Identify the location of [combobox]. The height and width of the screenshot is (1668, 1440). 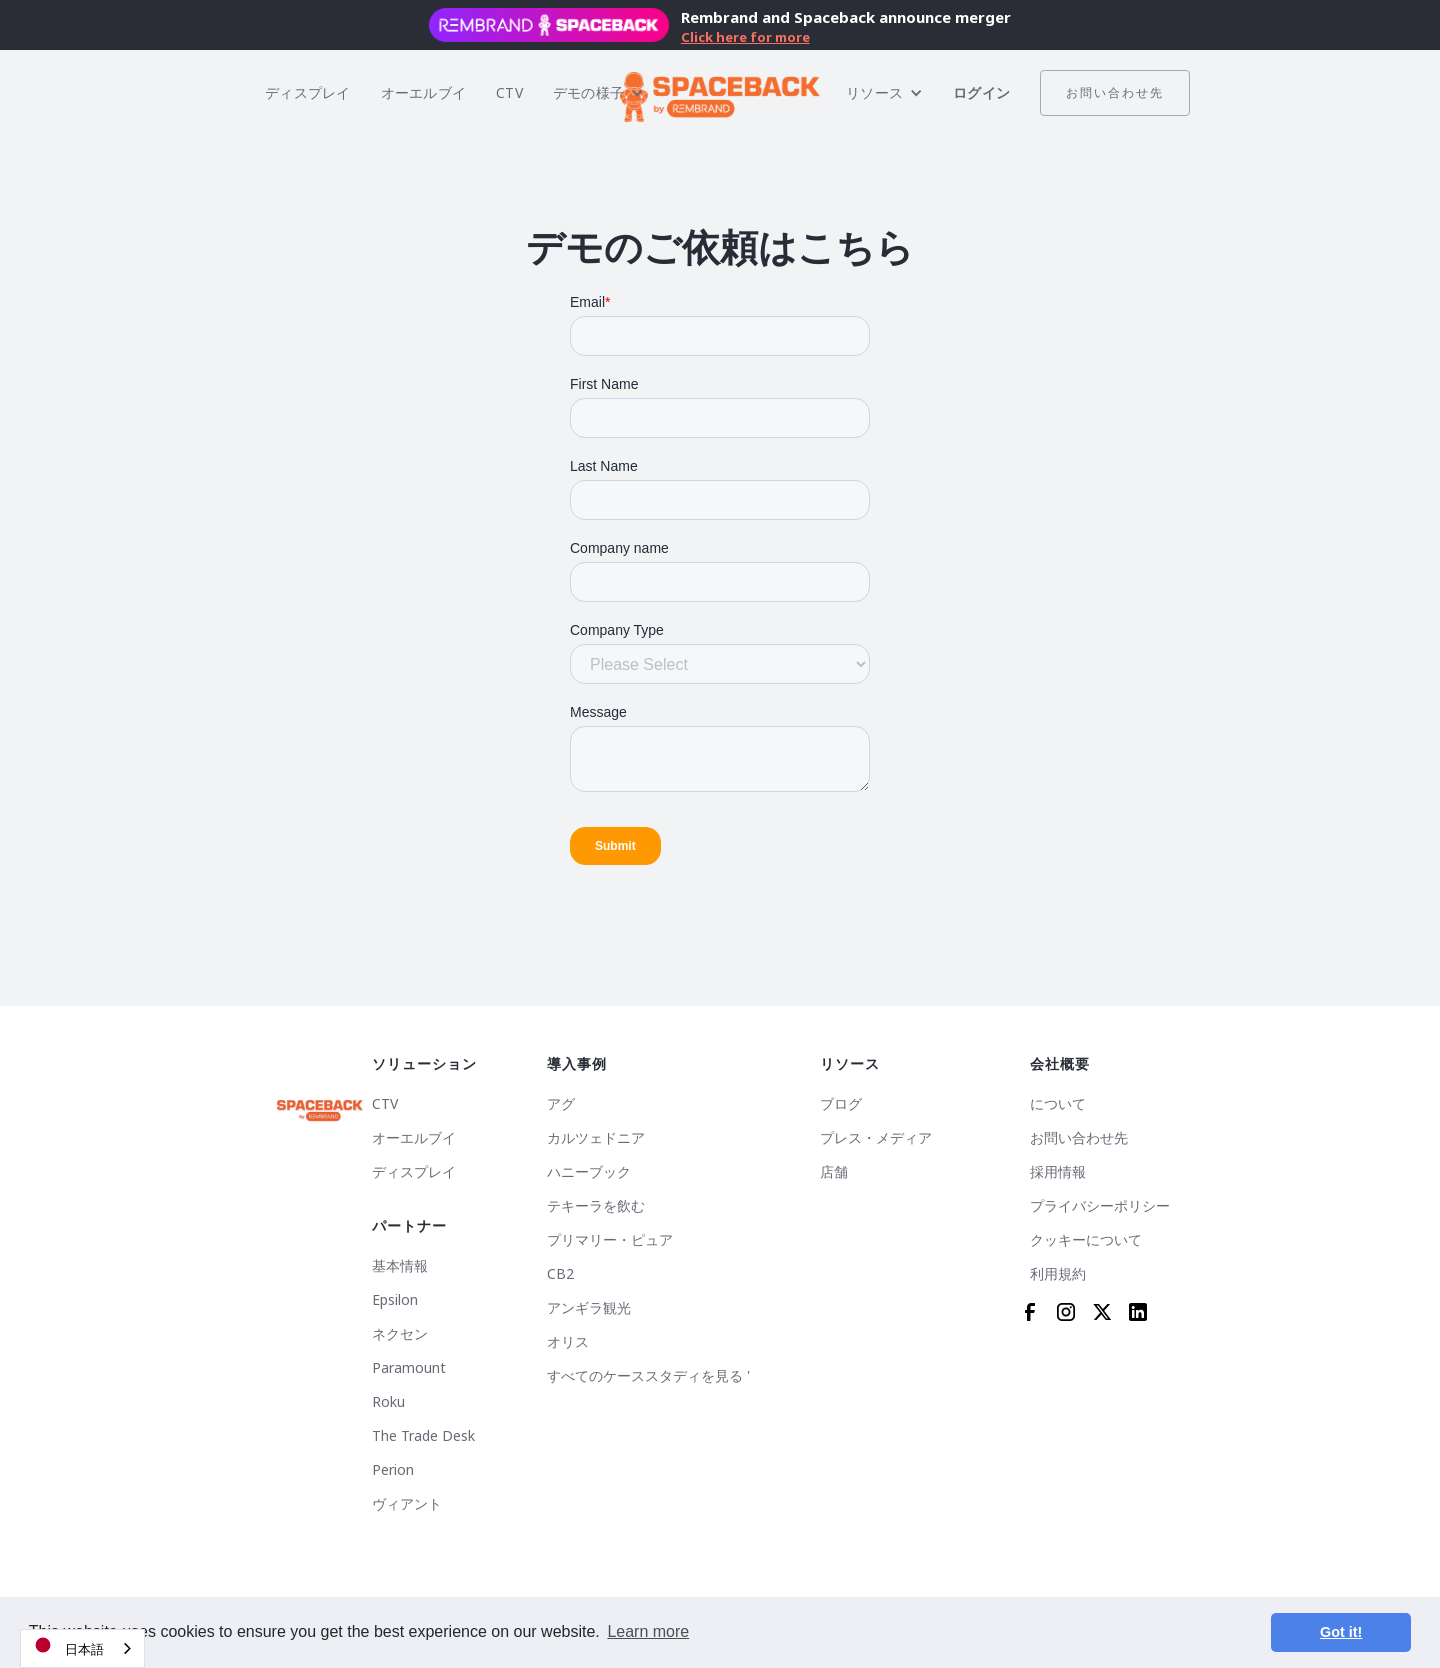
(82, 1648).